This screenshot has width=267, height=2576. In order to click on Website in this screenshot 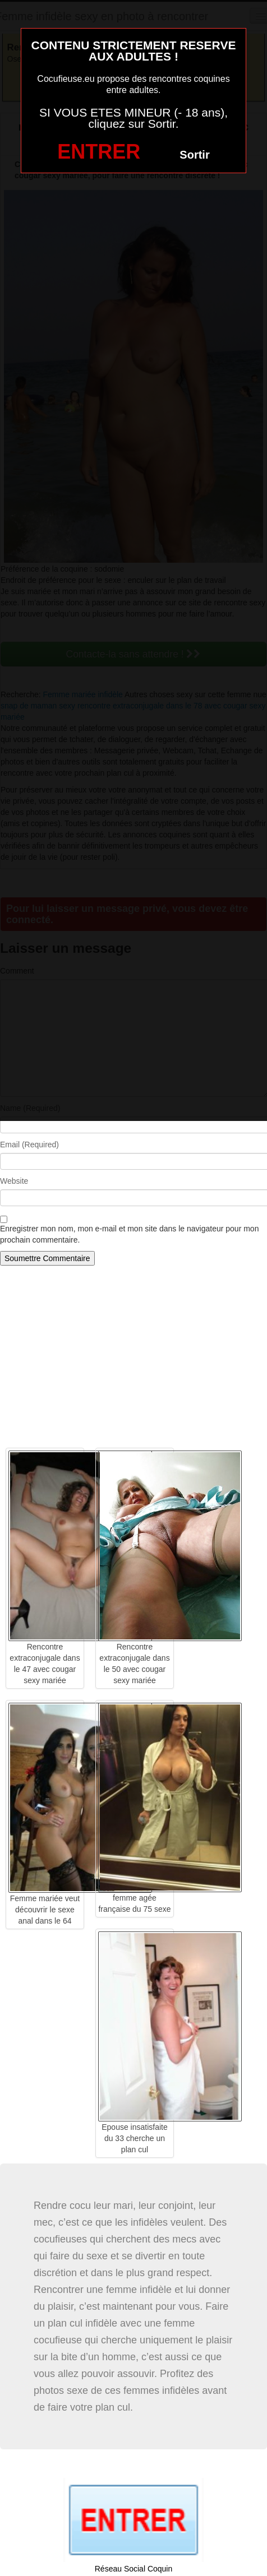, I will do `click(14, 1180)`.